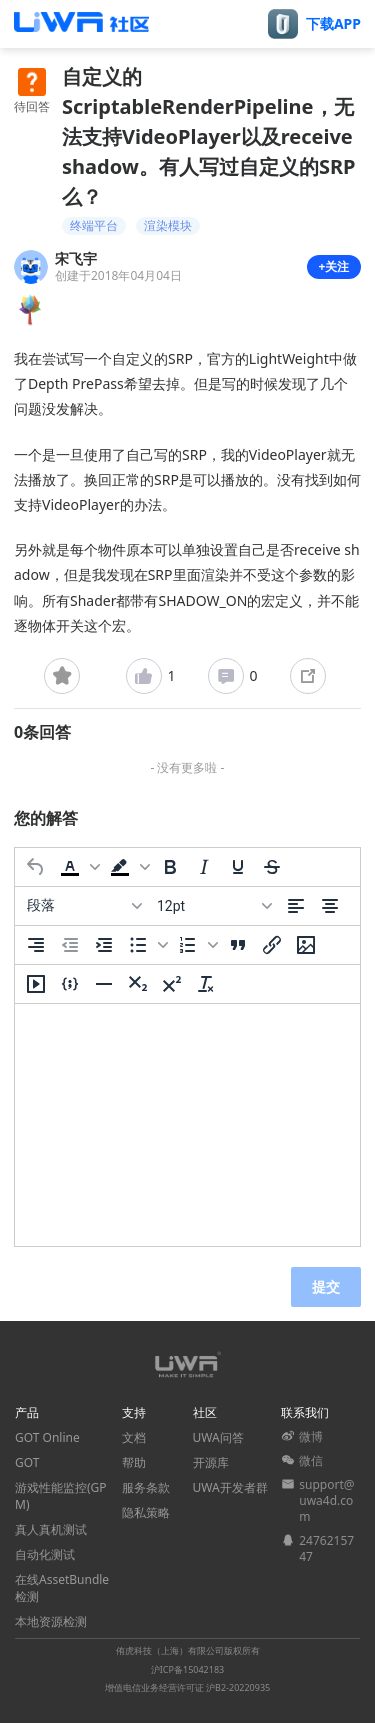  I want to click on [区块], so click(84, 906).